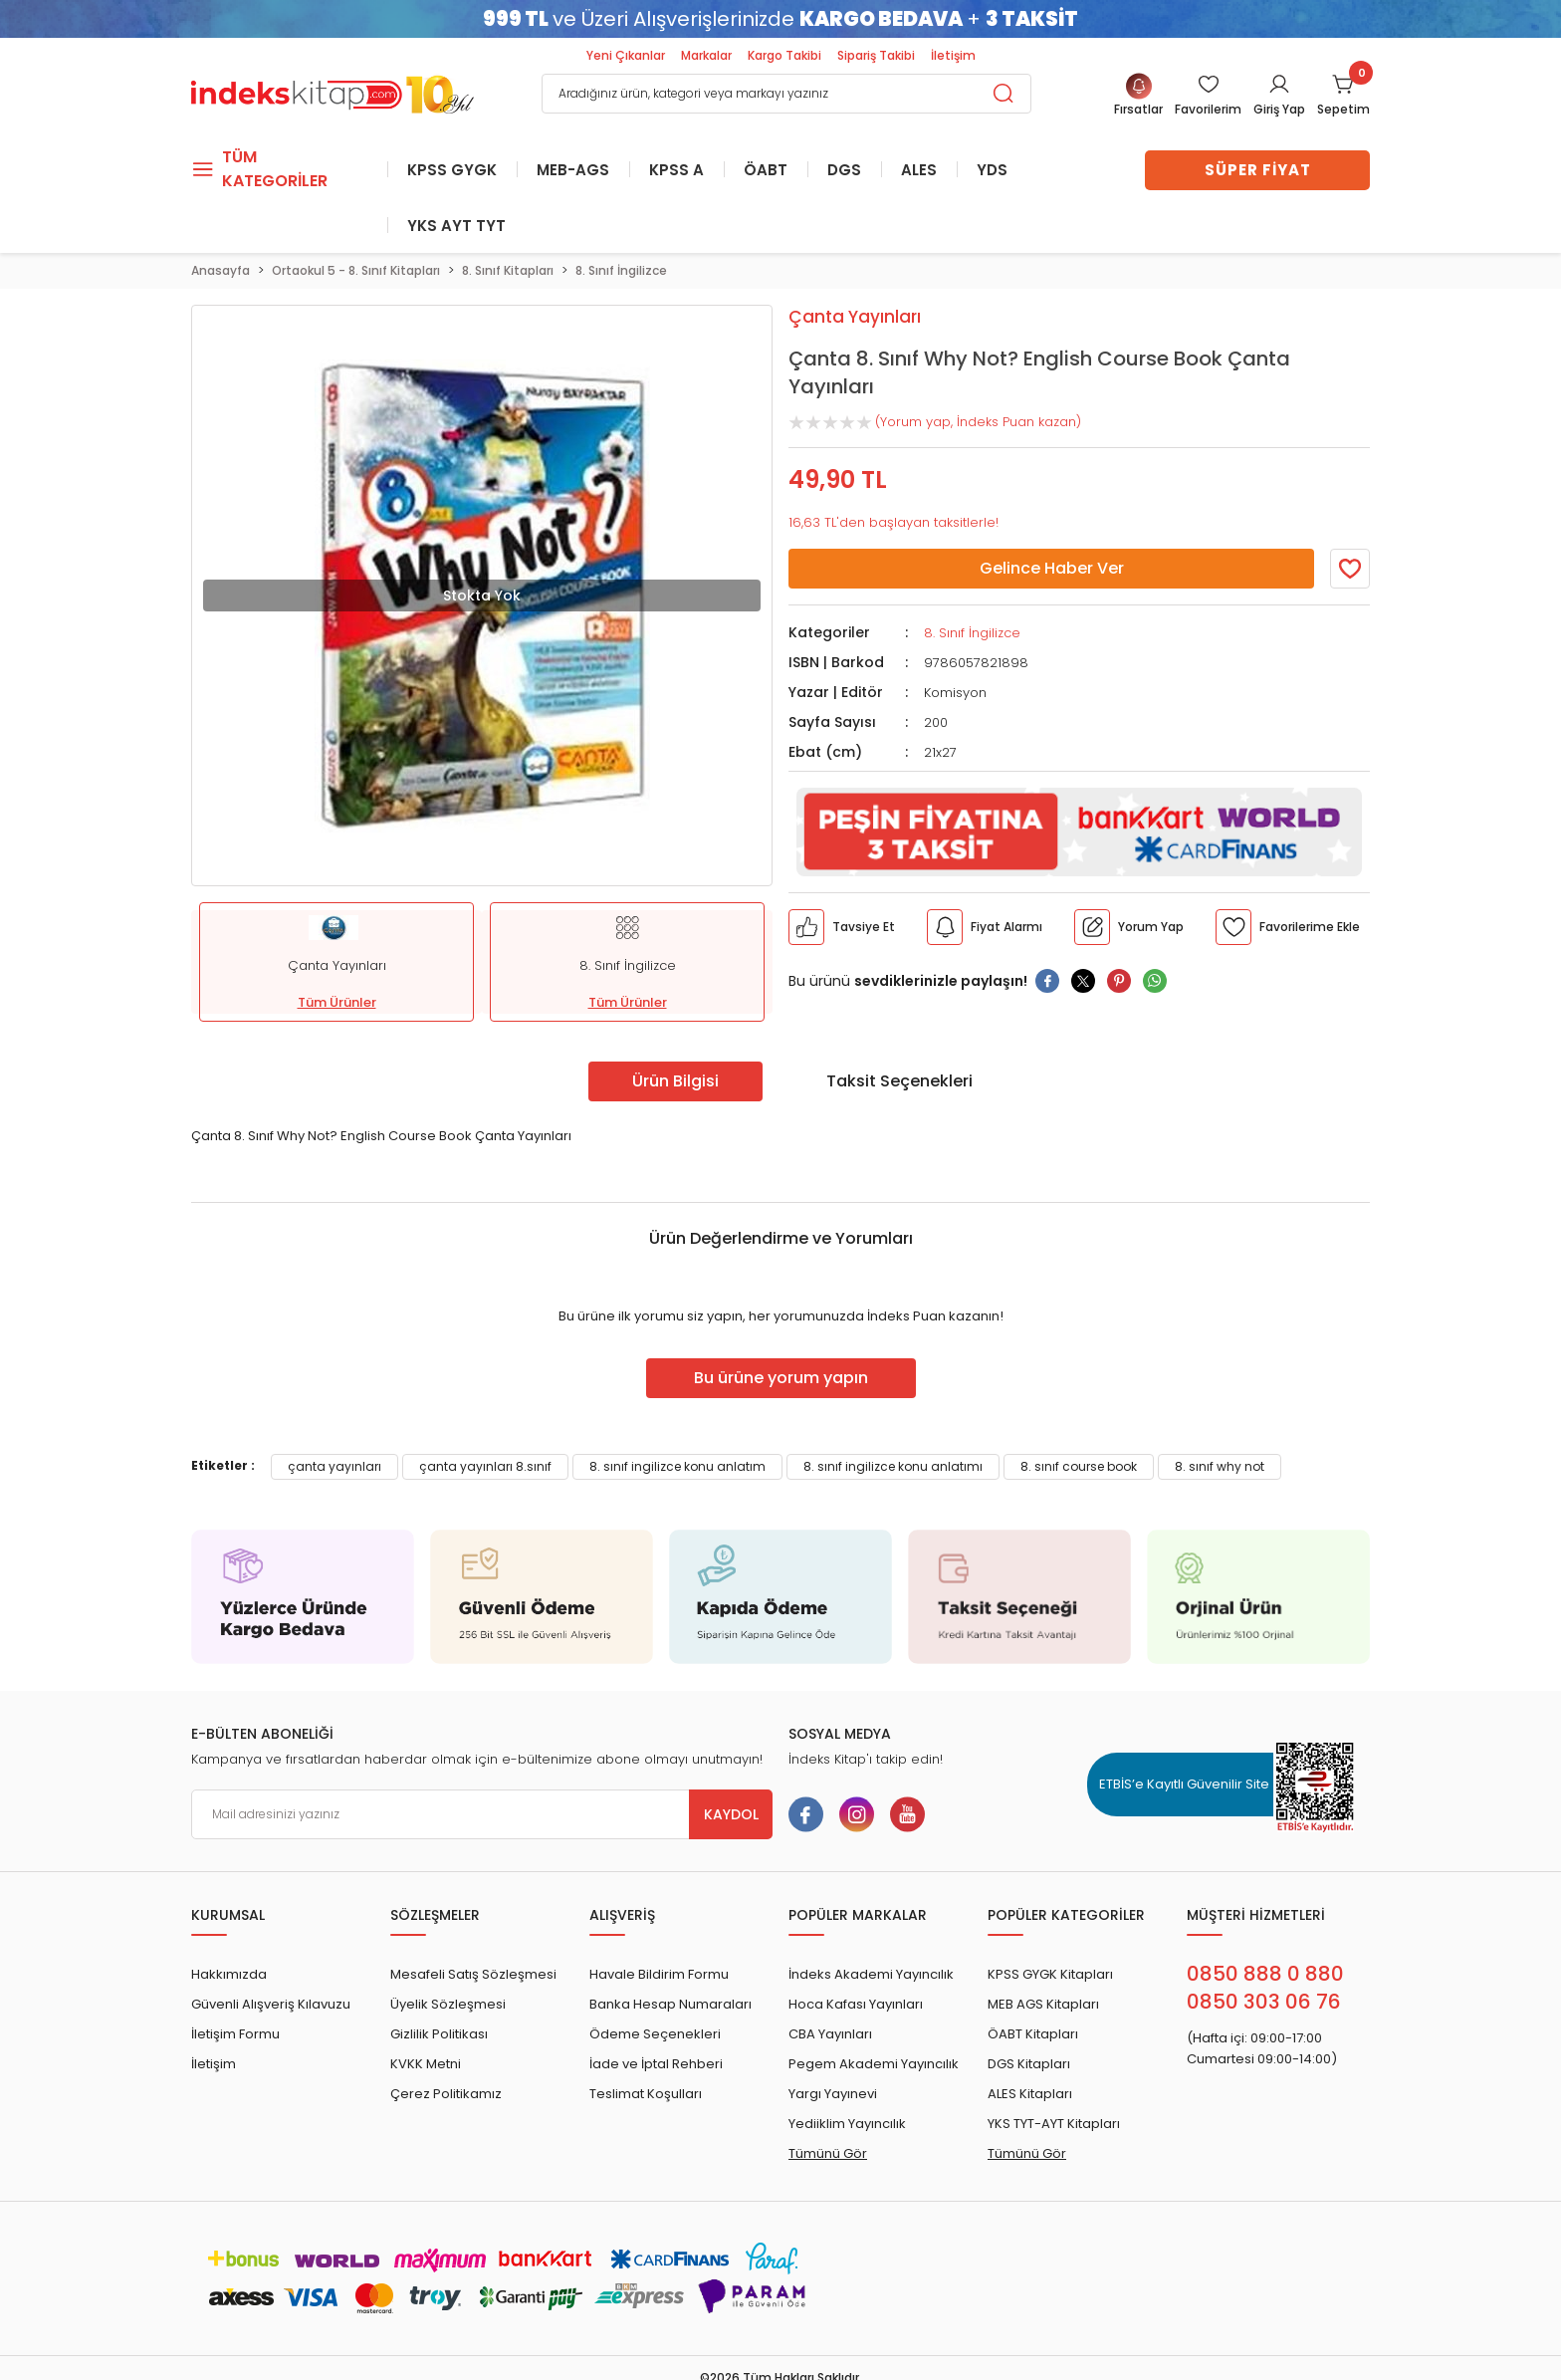  What do you see at coordinates (873, 2063) in the screenshot?
I see `Pegem Akademi Yayıncılık` at bounding box center [873, 2063].